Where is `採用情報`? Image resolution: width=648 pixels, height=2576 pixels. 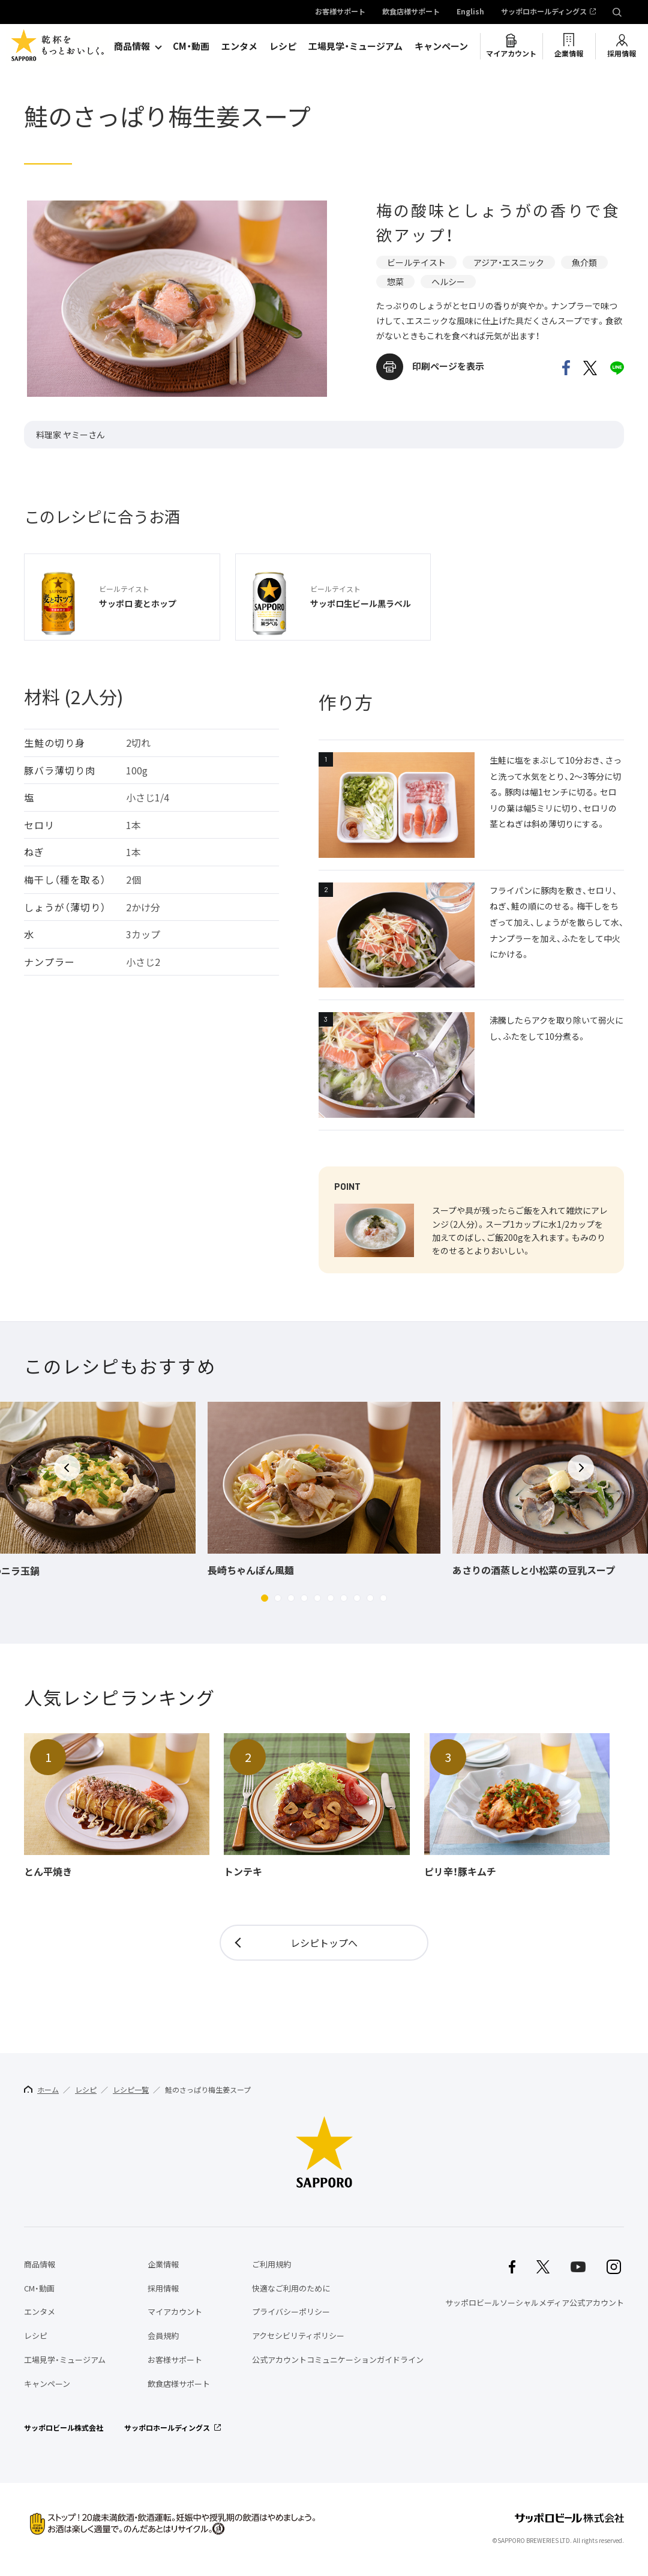 採用情報 is located at coordinates (621, 53).